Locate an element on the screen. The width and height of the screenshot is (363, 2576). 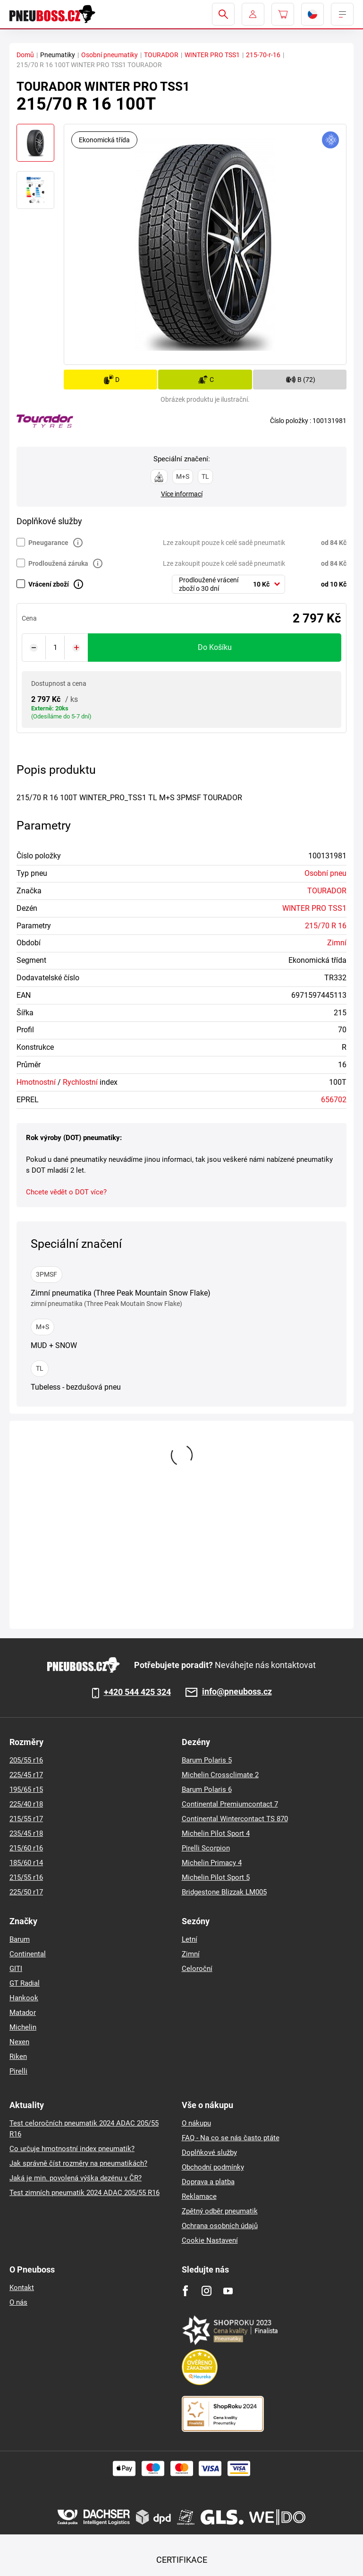
Osobní pneumatiky is located at coordinates (109, 55).